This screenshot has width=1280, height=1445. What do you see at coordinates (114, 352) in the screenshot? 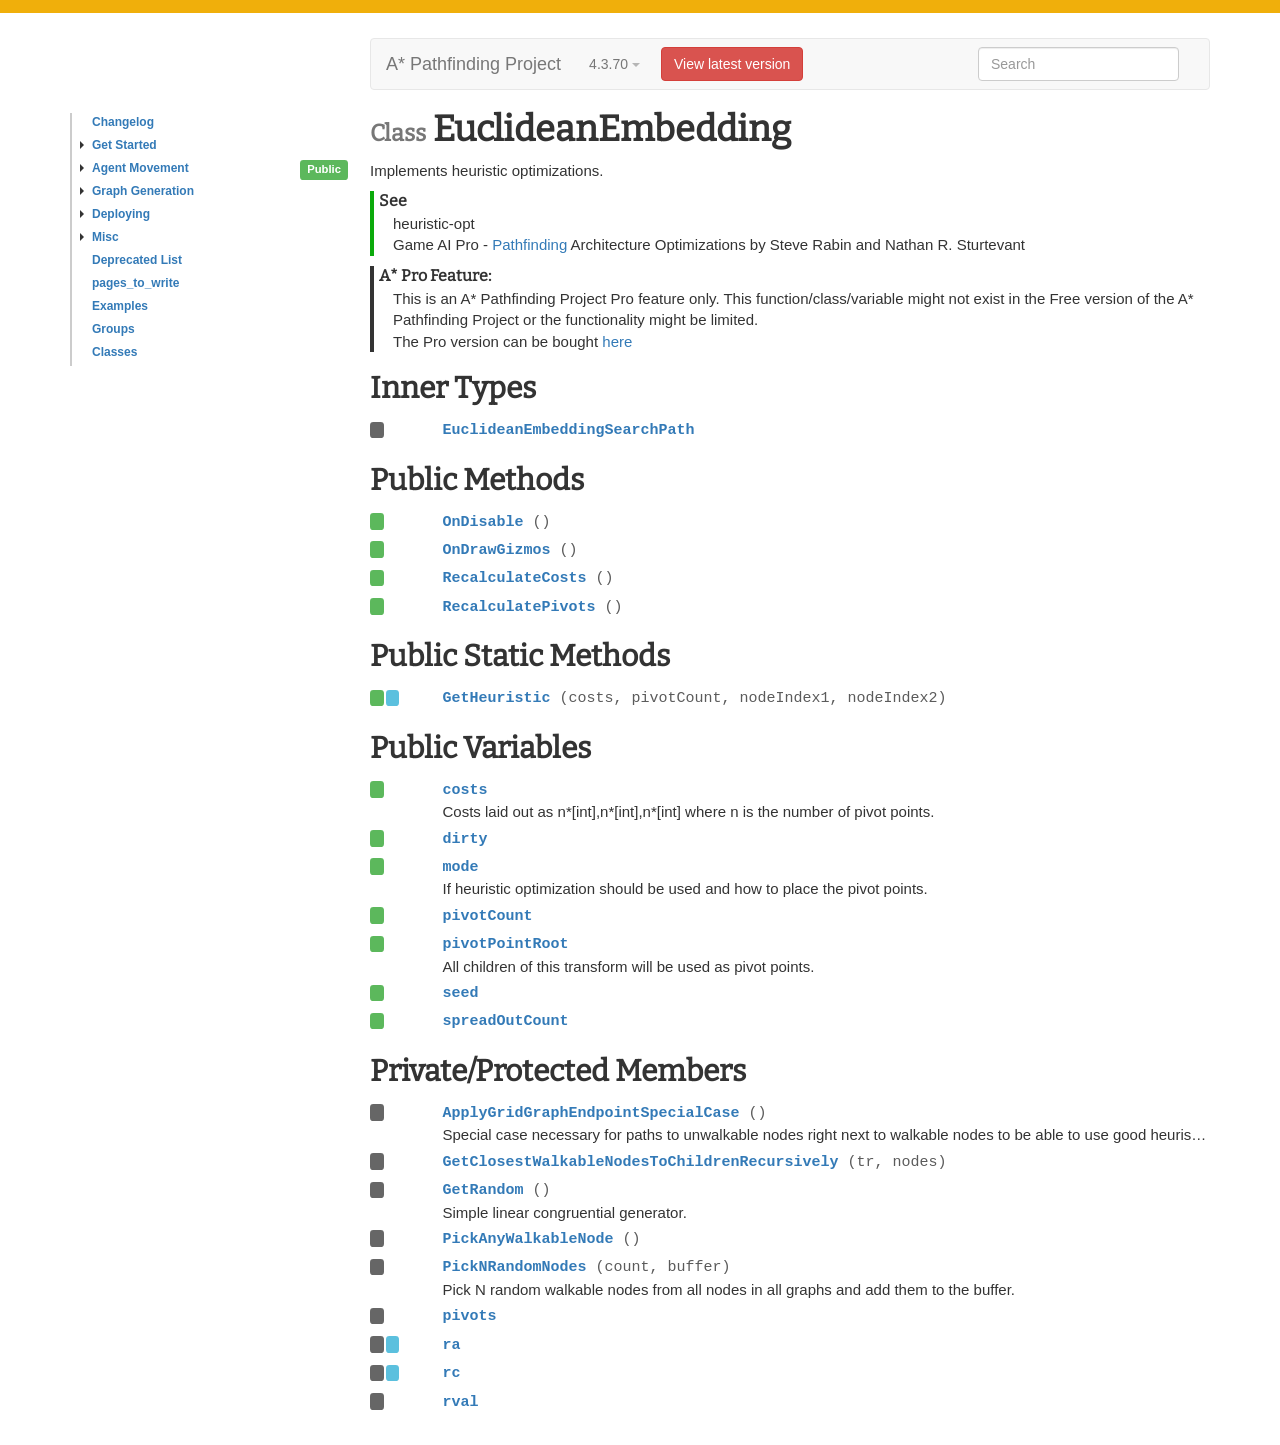
I see `Classes` at bounding box center [114, 352].